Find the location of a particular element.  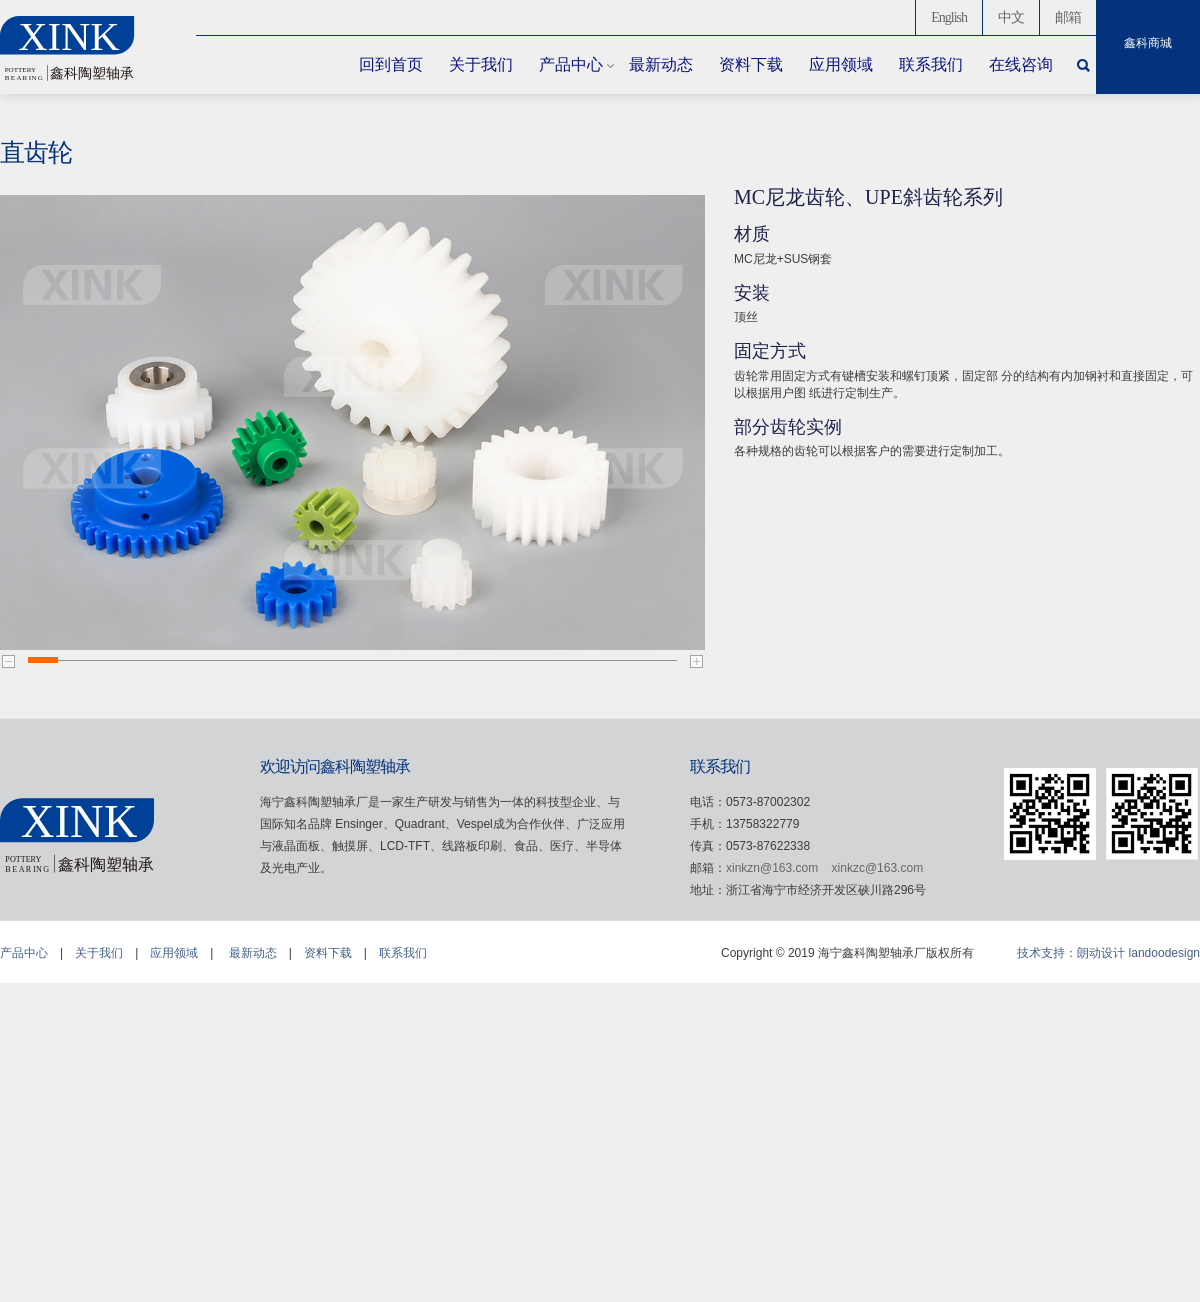

邮箱 is located at coordinates (1068, 17).